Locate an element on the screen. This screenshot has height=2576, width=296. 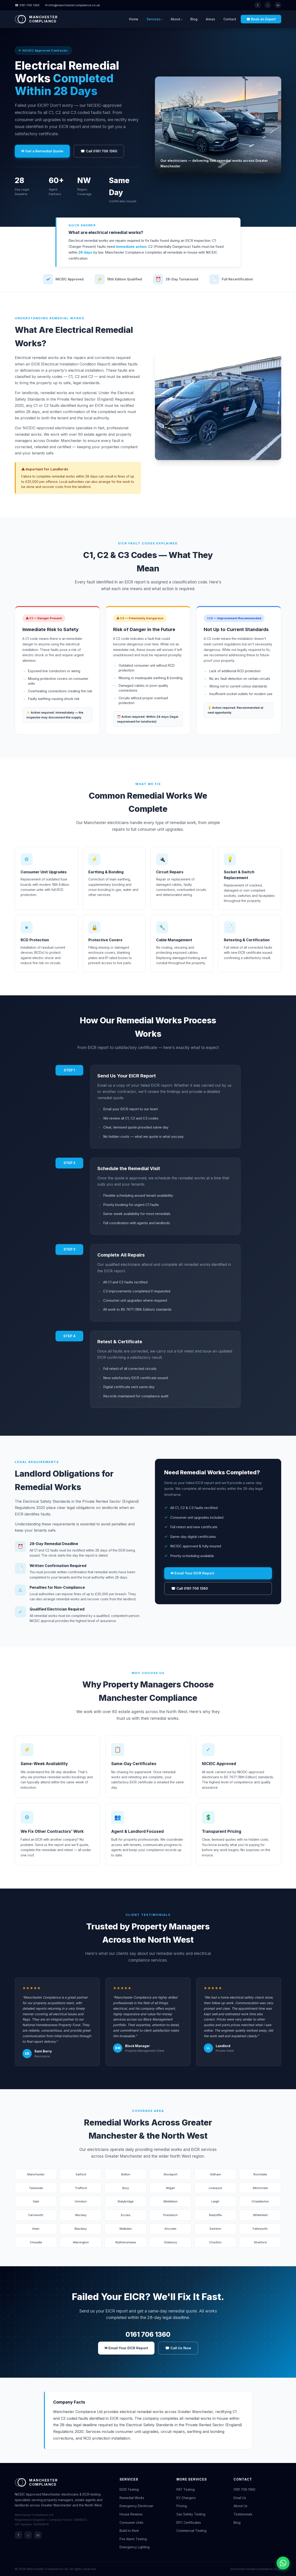
About is located at coordinates (175, 19).